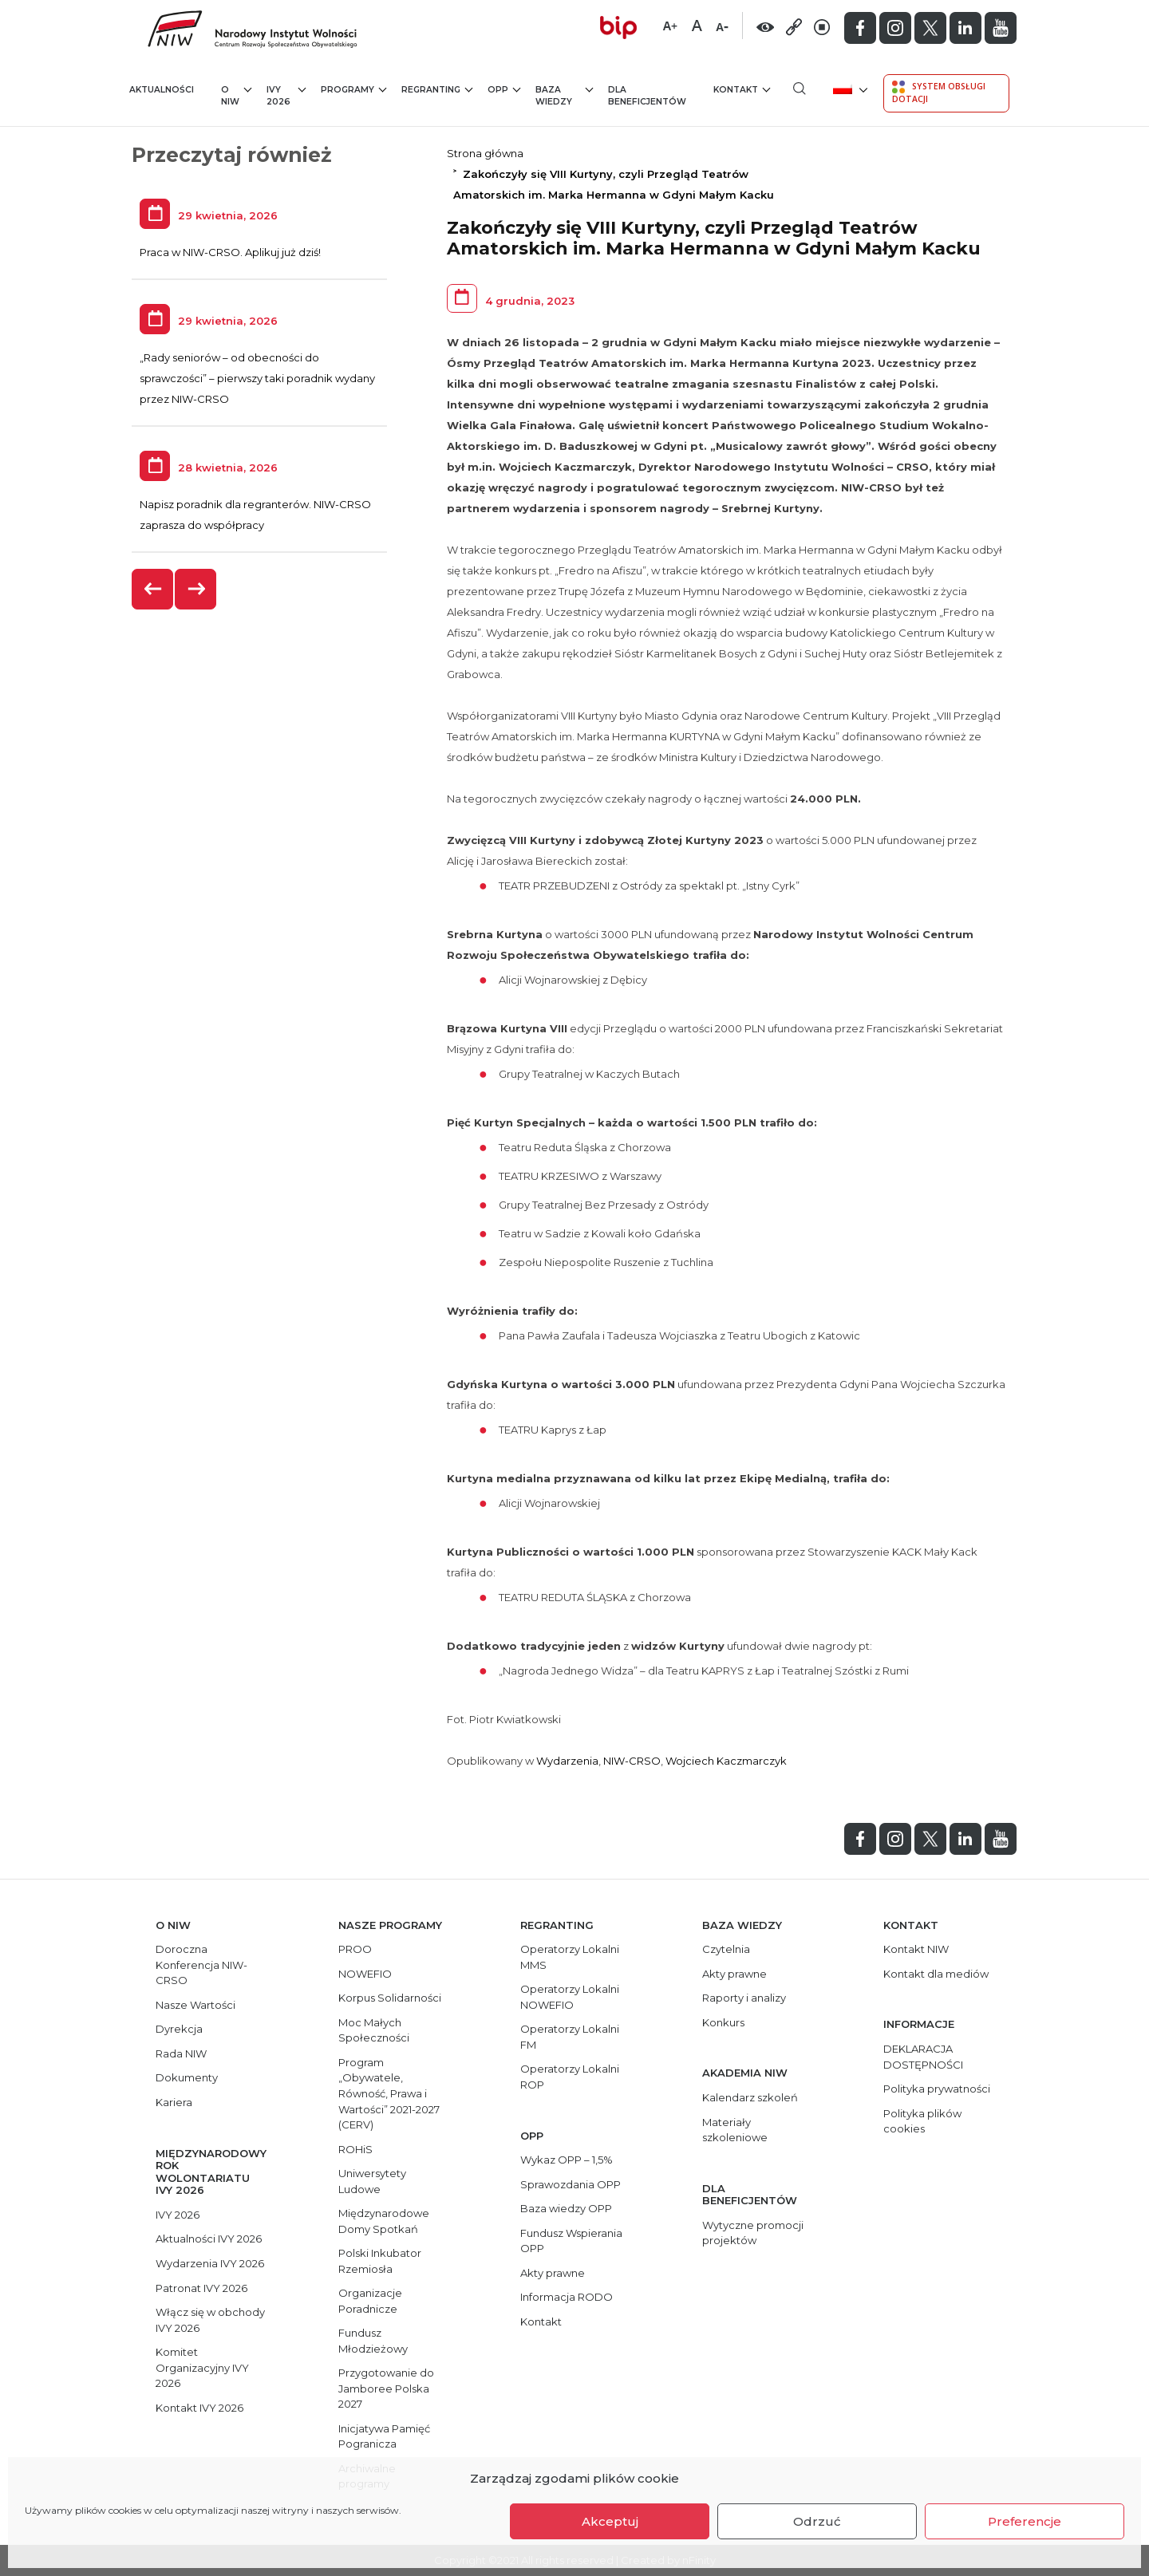 The width and height of the screenshot is (1149, 2576). I want to click on Korpus Solidarności, so click(389, 1997).